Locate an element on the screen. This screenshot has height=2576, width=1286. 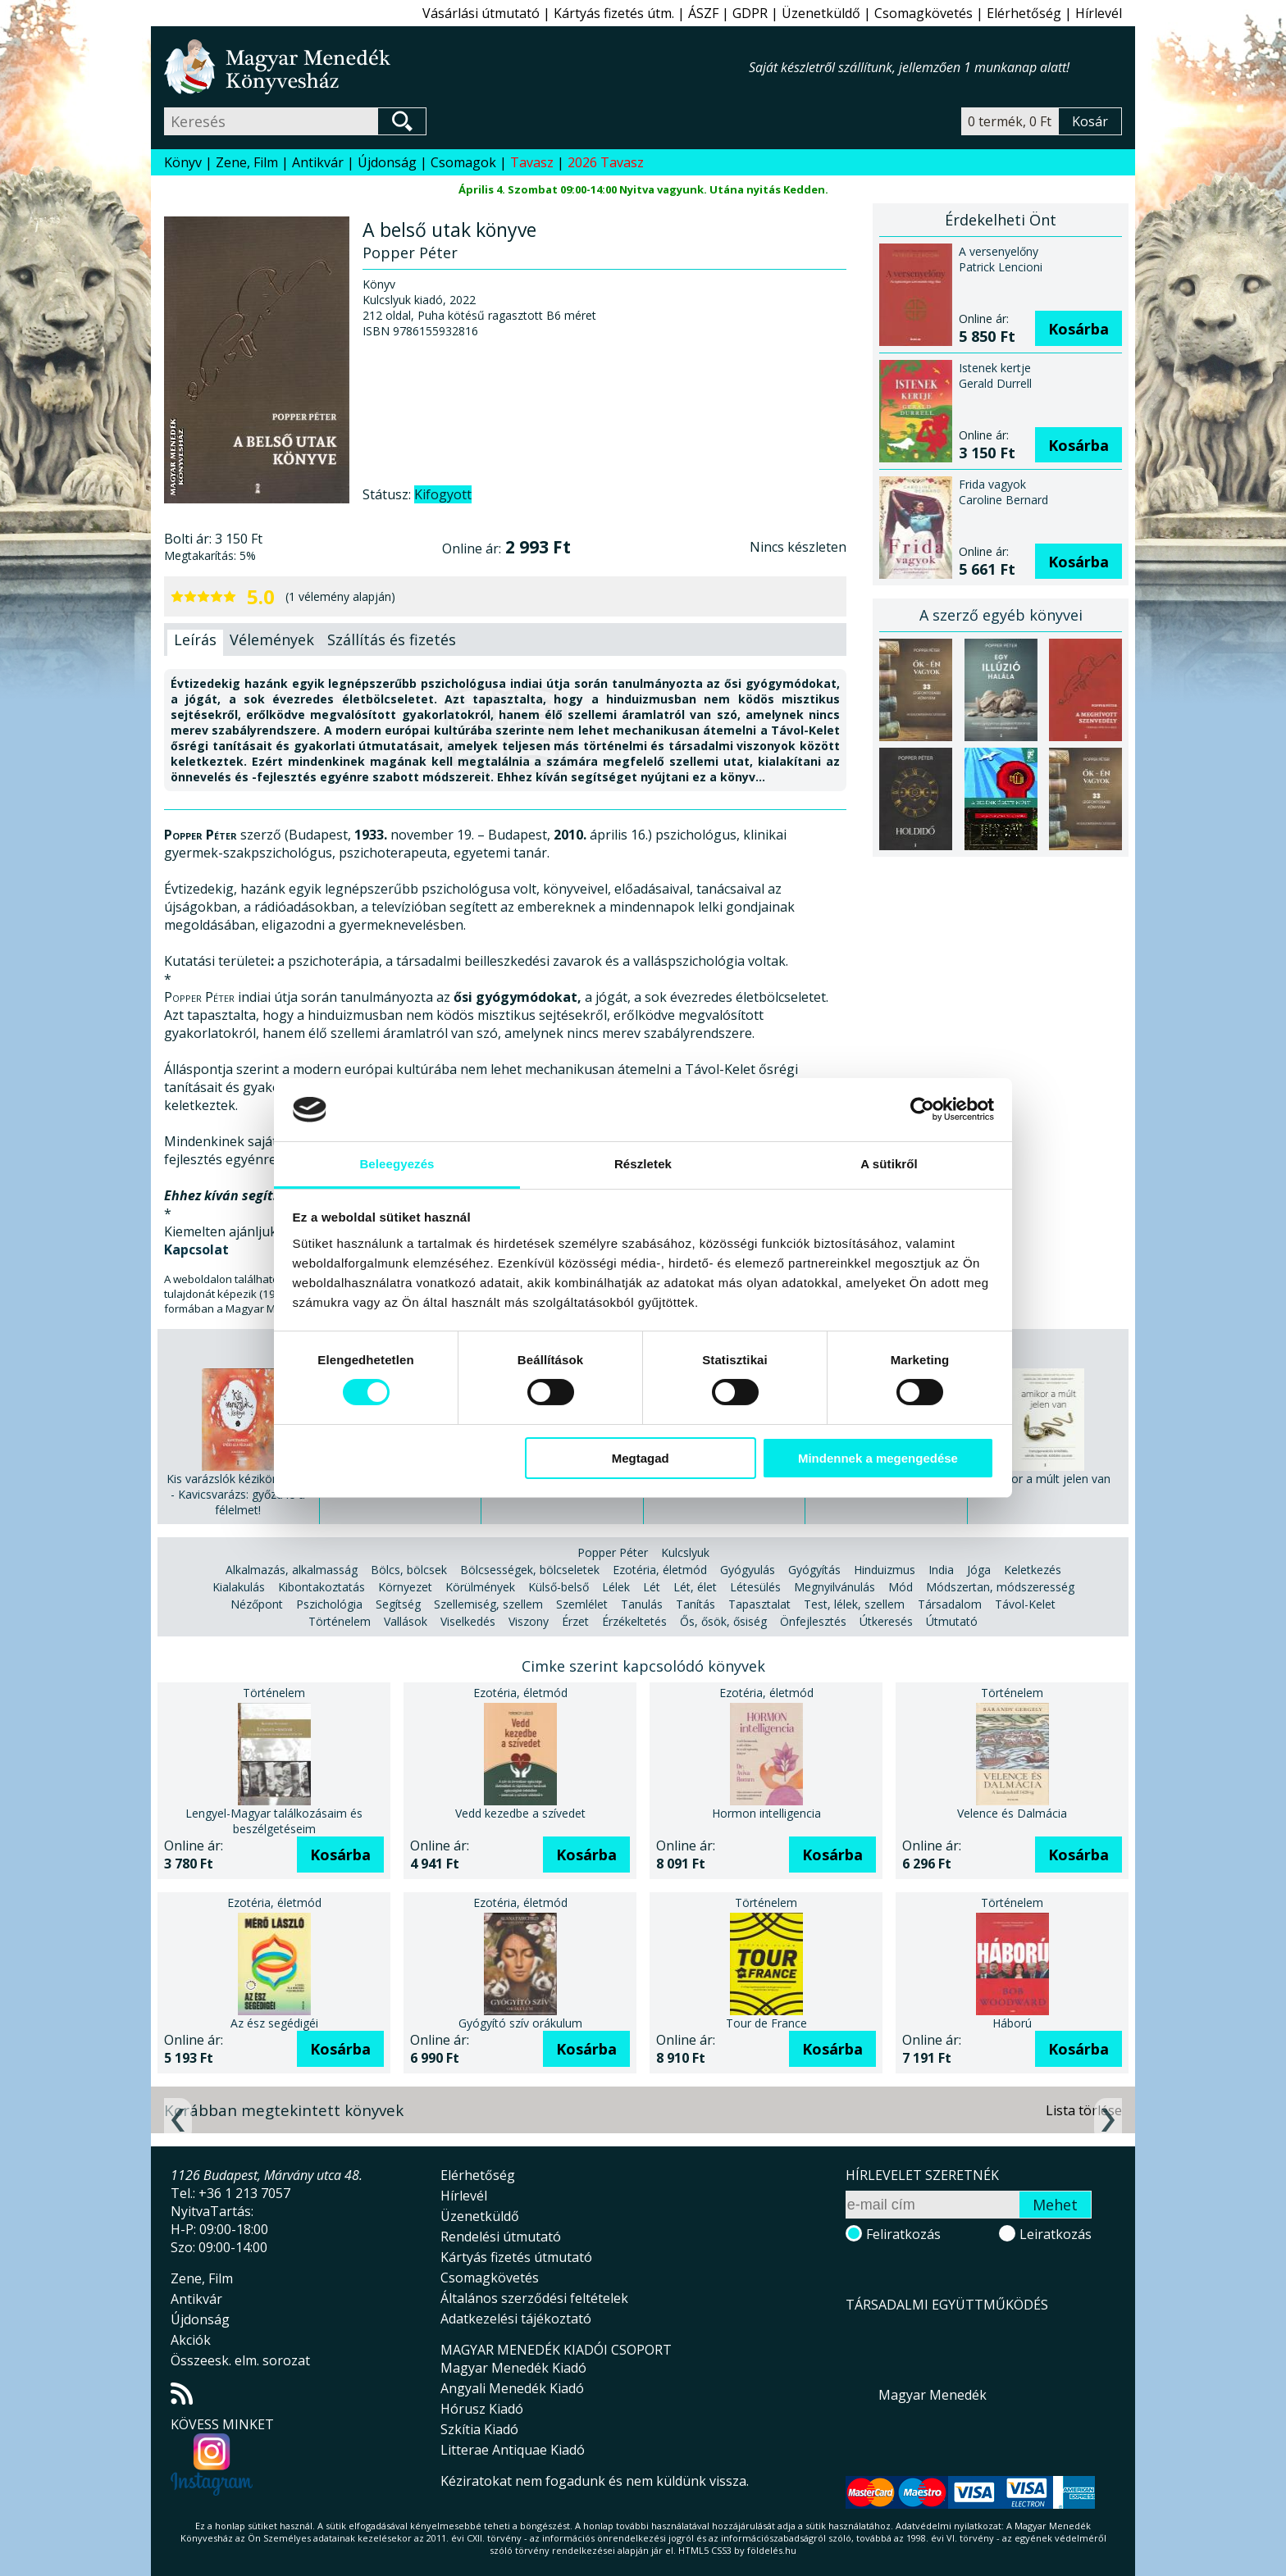
Keletkezés is located at coordinates (1032, 1569).